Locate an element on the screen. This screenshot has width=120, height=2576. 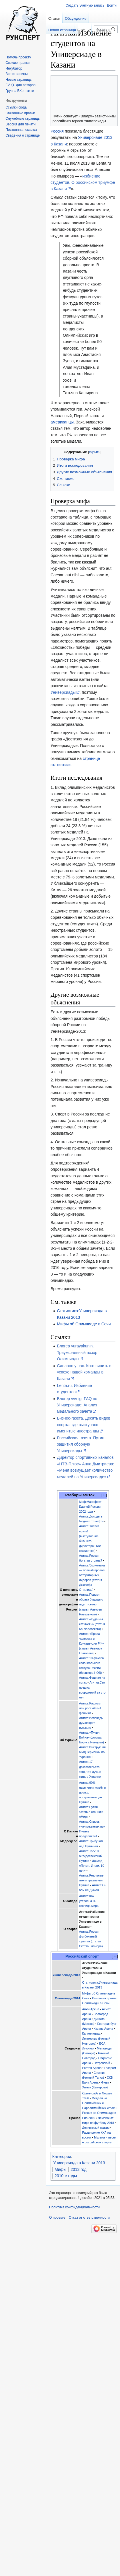
2010-е годы is located at coordinates (66, 2175).